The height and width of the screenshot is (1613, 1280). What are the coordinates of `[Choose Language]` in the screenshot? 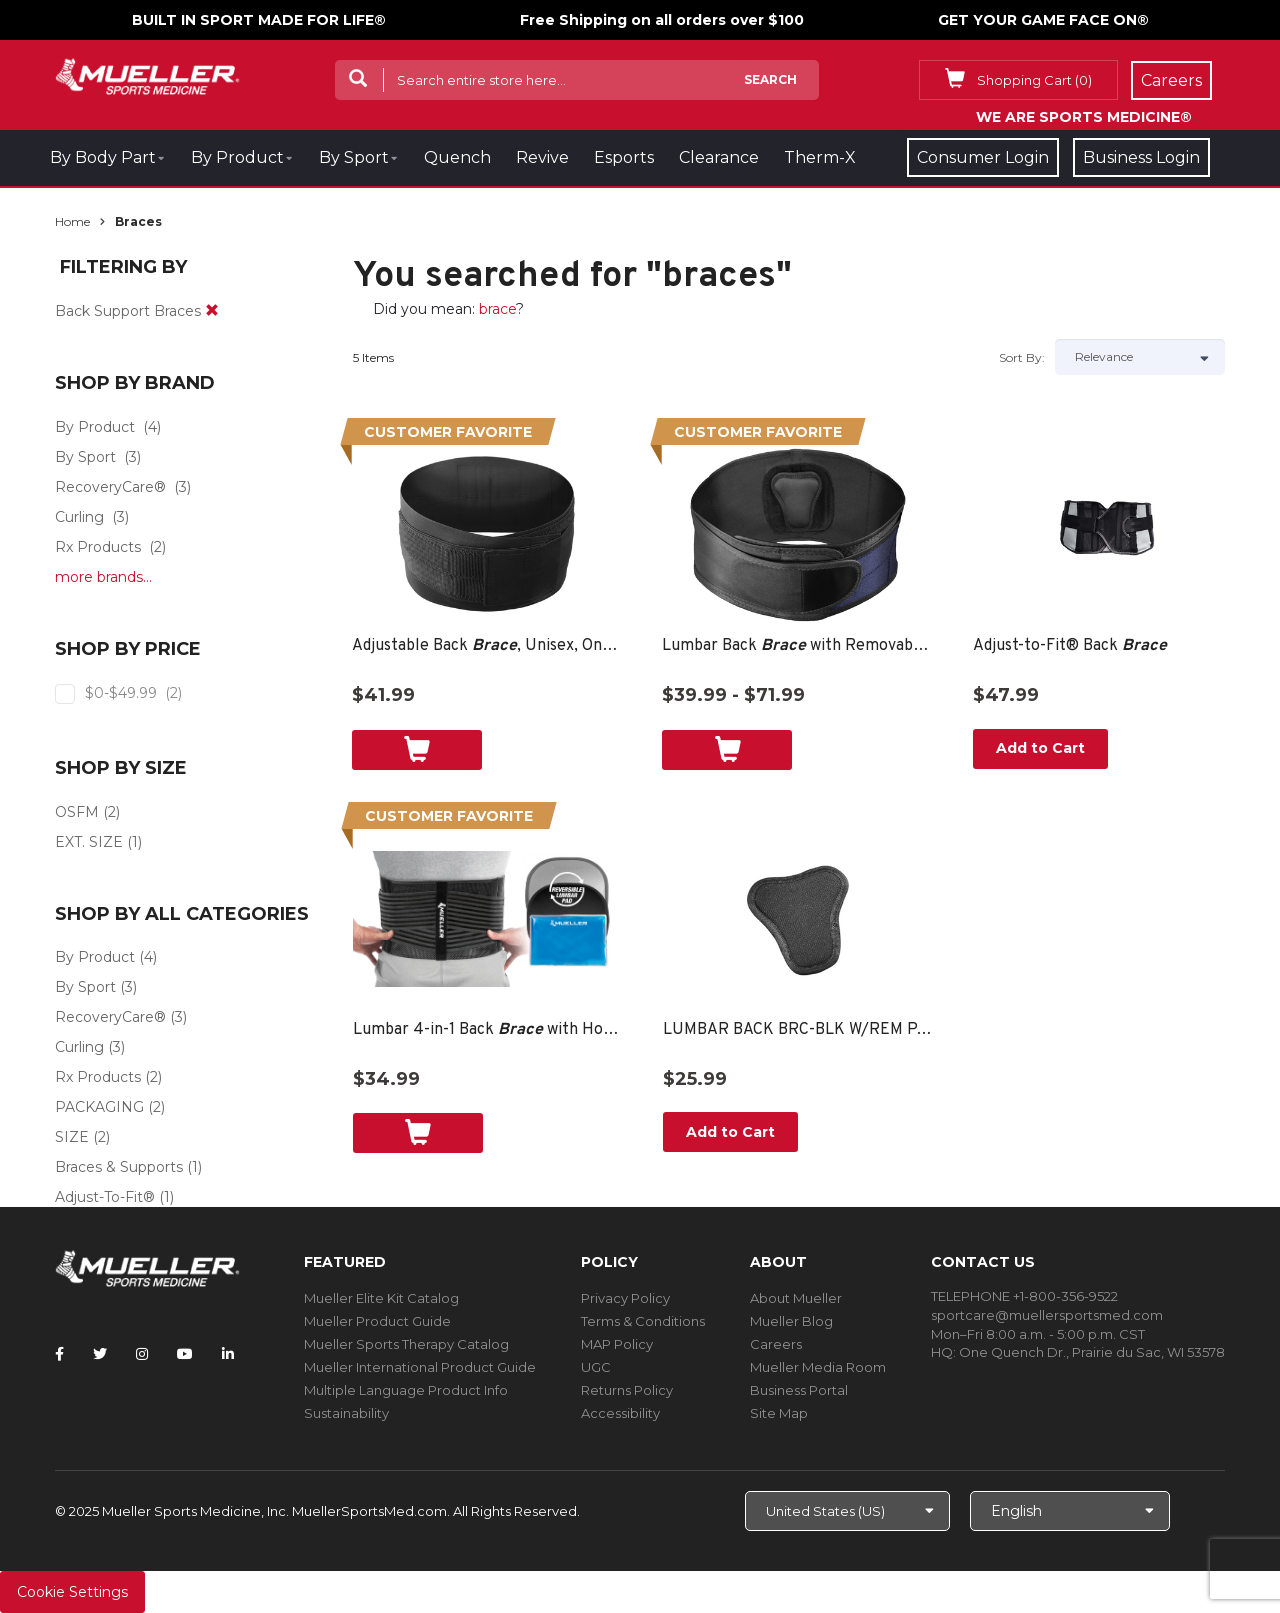 It's located at (1070, 1511).